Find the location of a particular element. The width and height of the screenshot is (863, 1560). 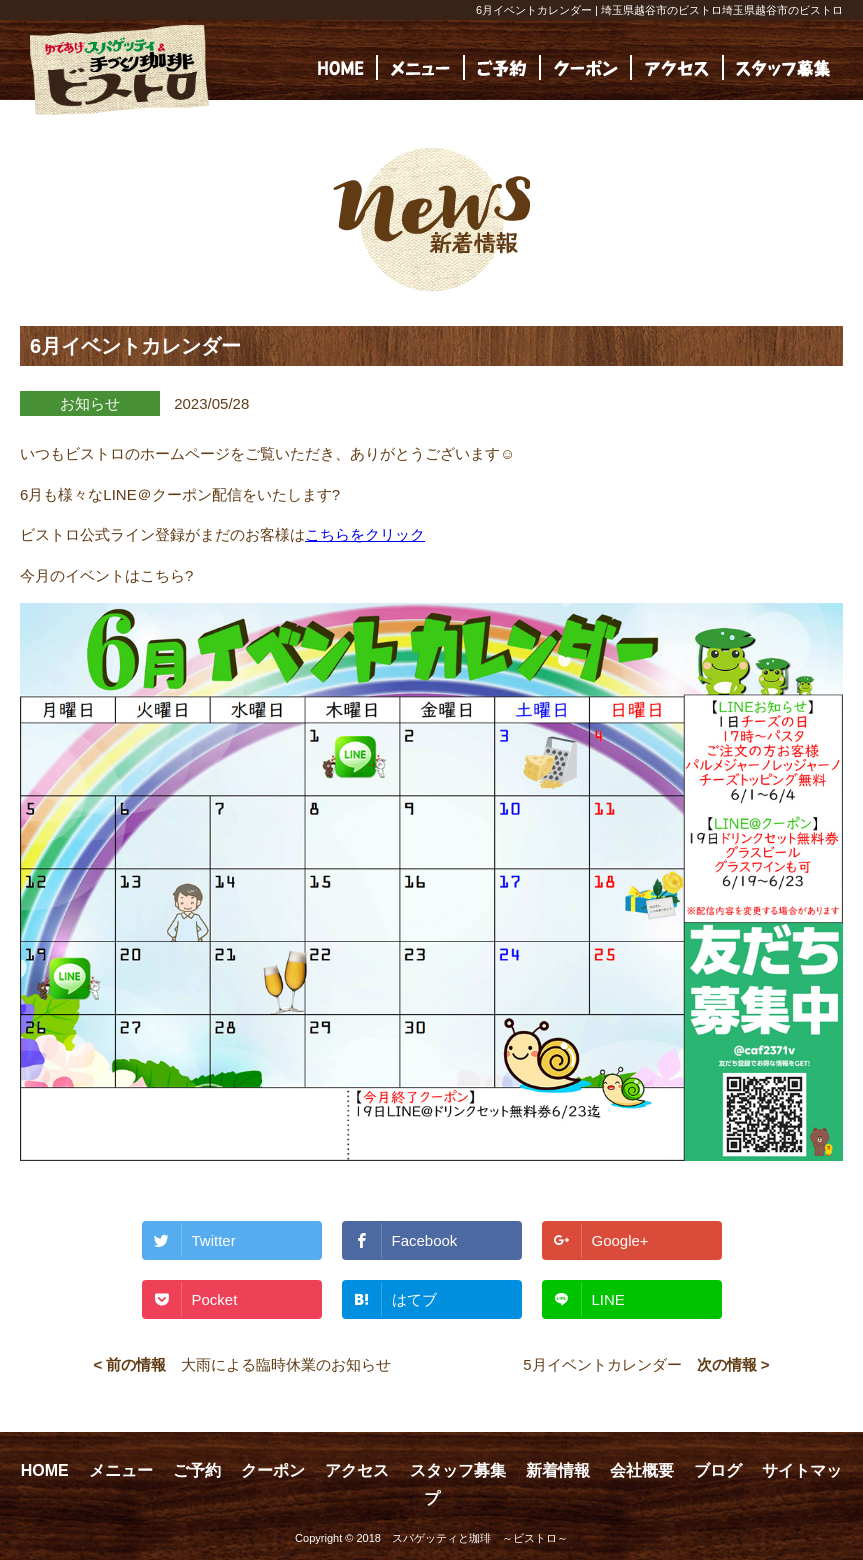

ブログ is located at coordinates (718, 1470).